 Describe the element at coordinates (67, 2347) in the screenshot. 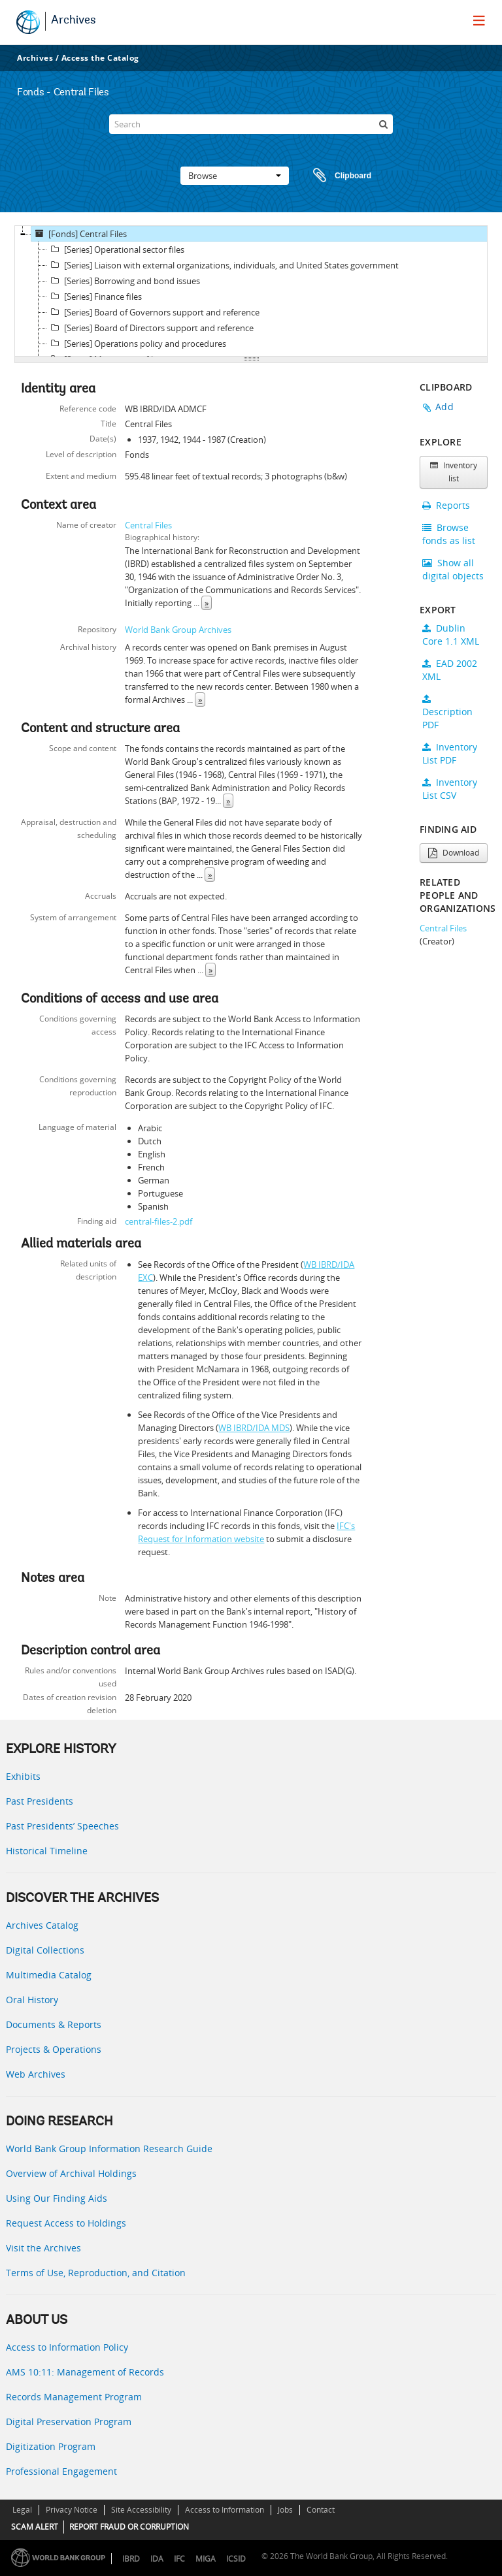

I see `Access to Information Policy` at that location.